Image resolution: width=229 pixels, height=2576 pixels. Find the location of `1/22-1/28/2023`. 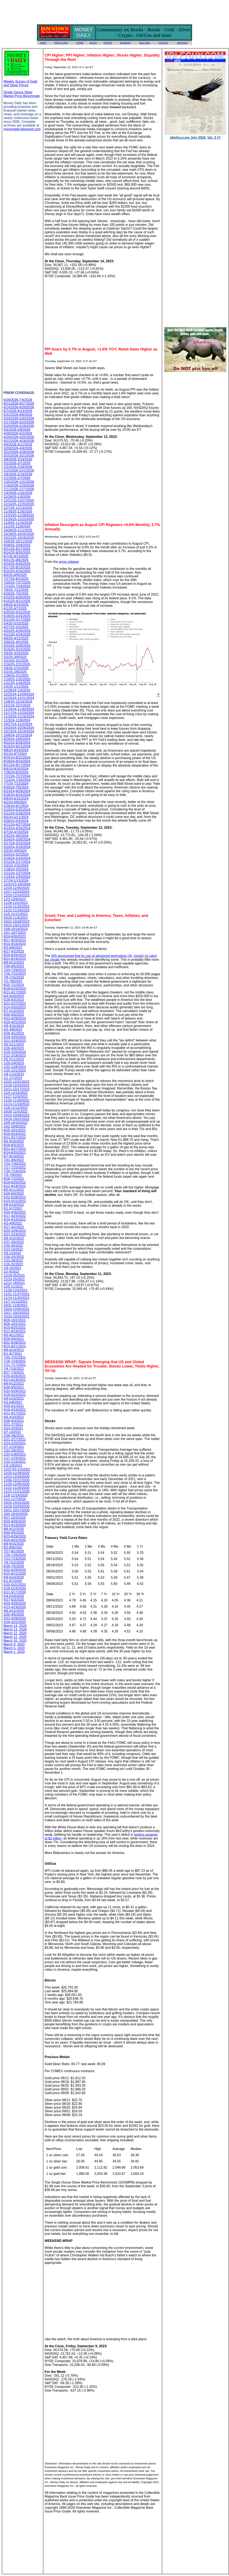

1/22-1/28/2023 is located at coordinates (15, 1067).